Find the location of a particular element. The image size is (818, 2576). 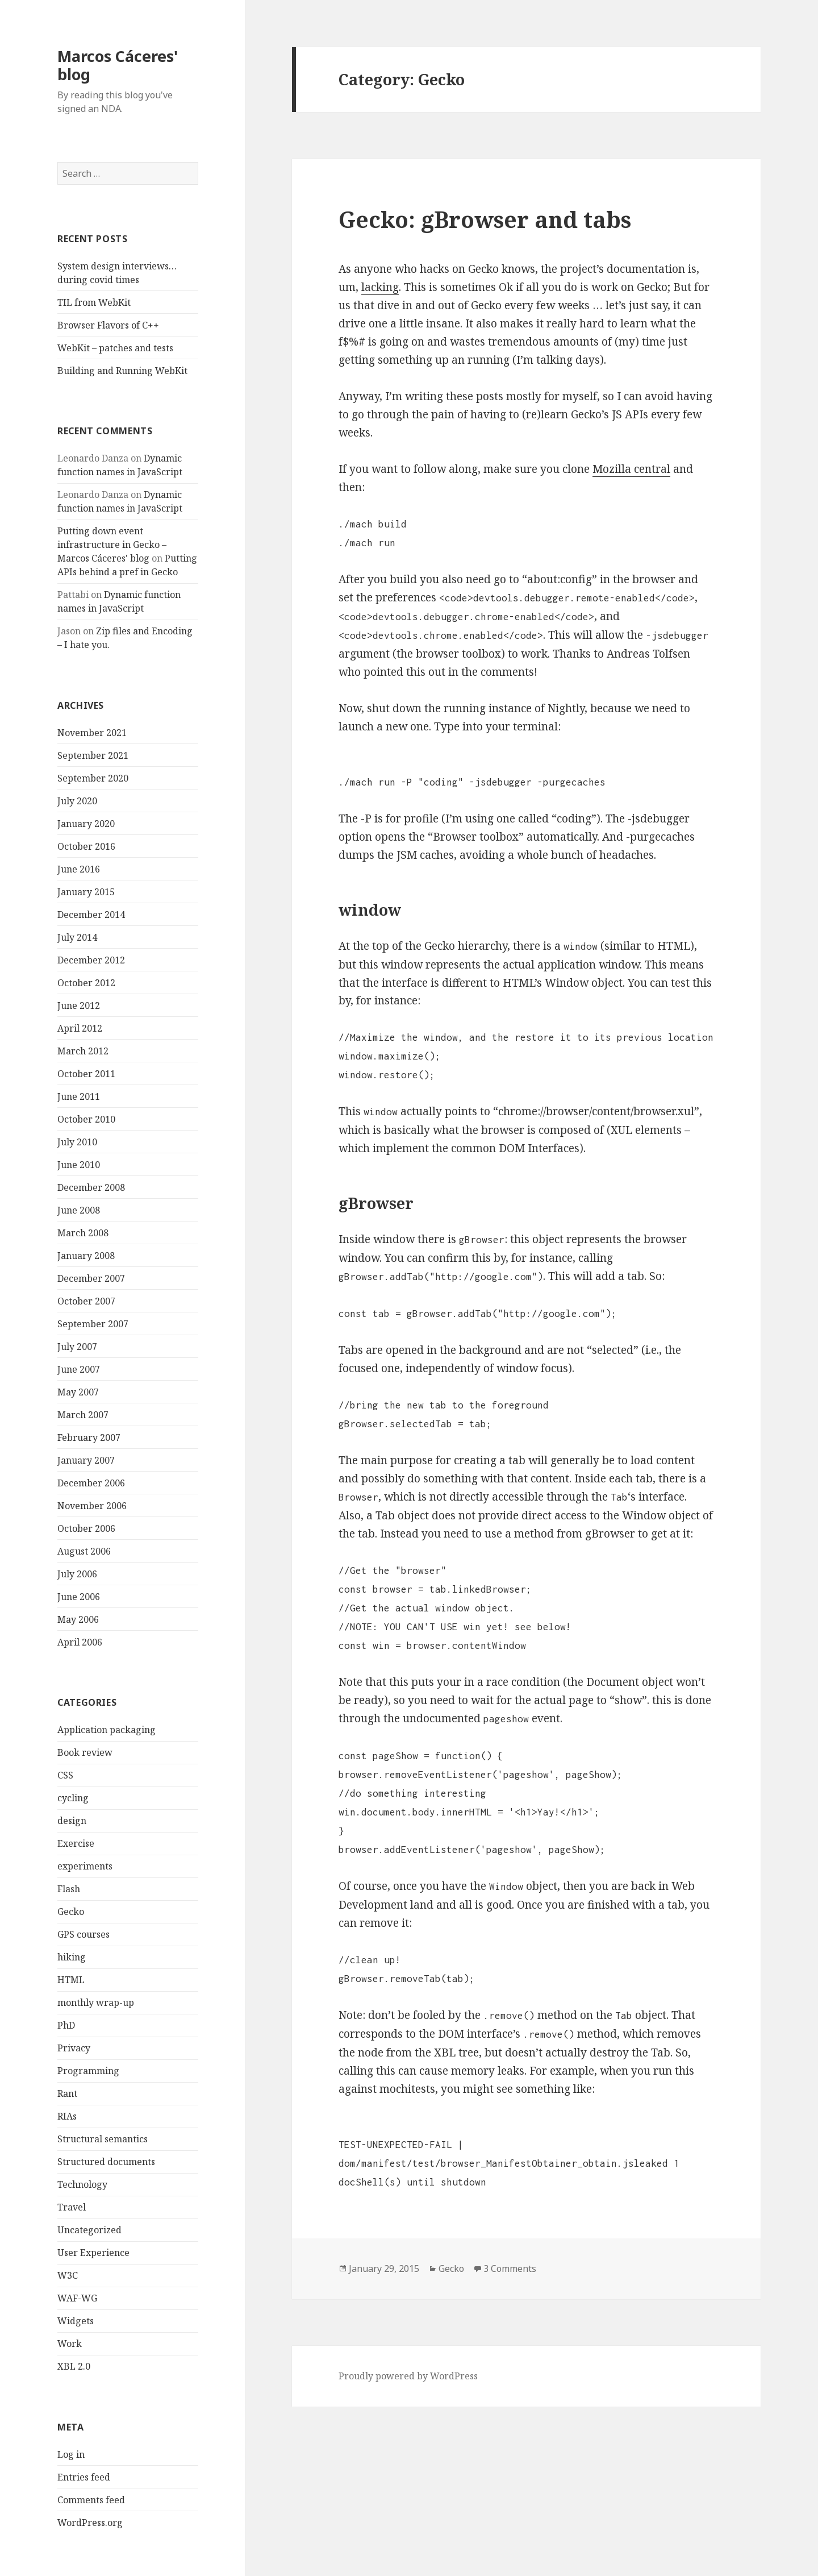

February 2007 is located at coordinates (88, 1437).